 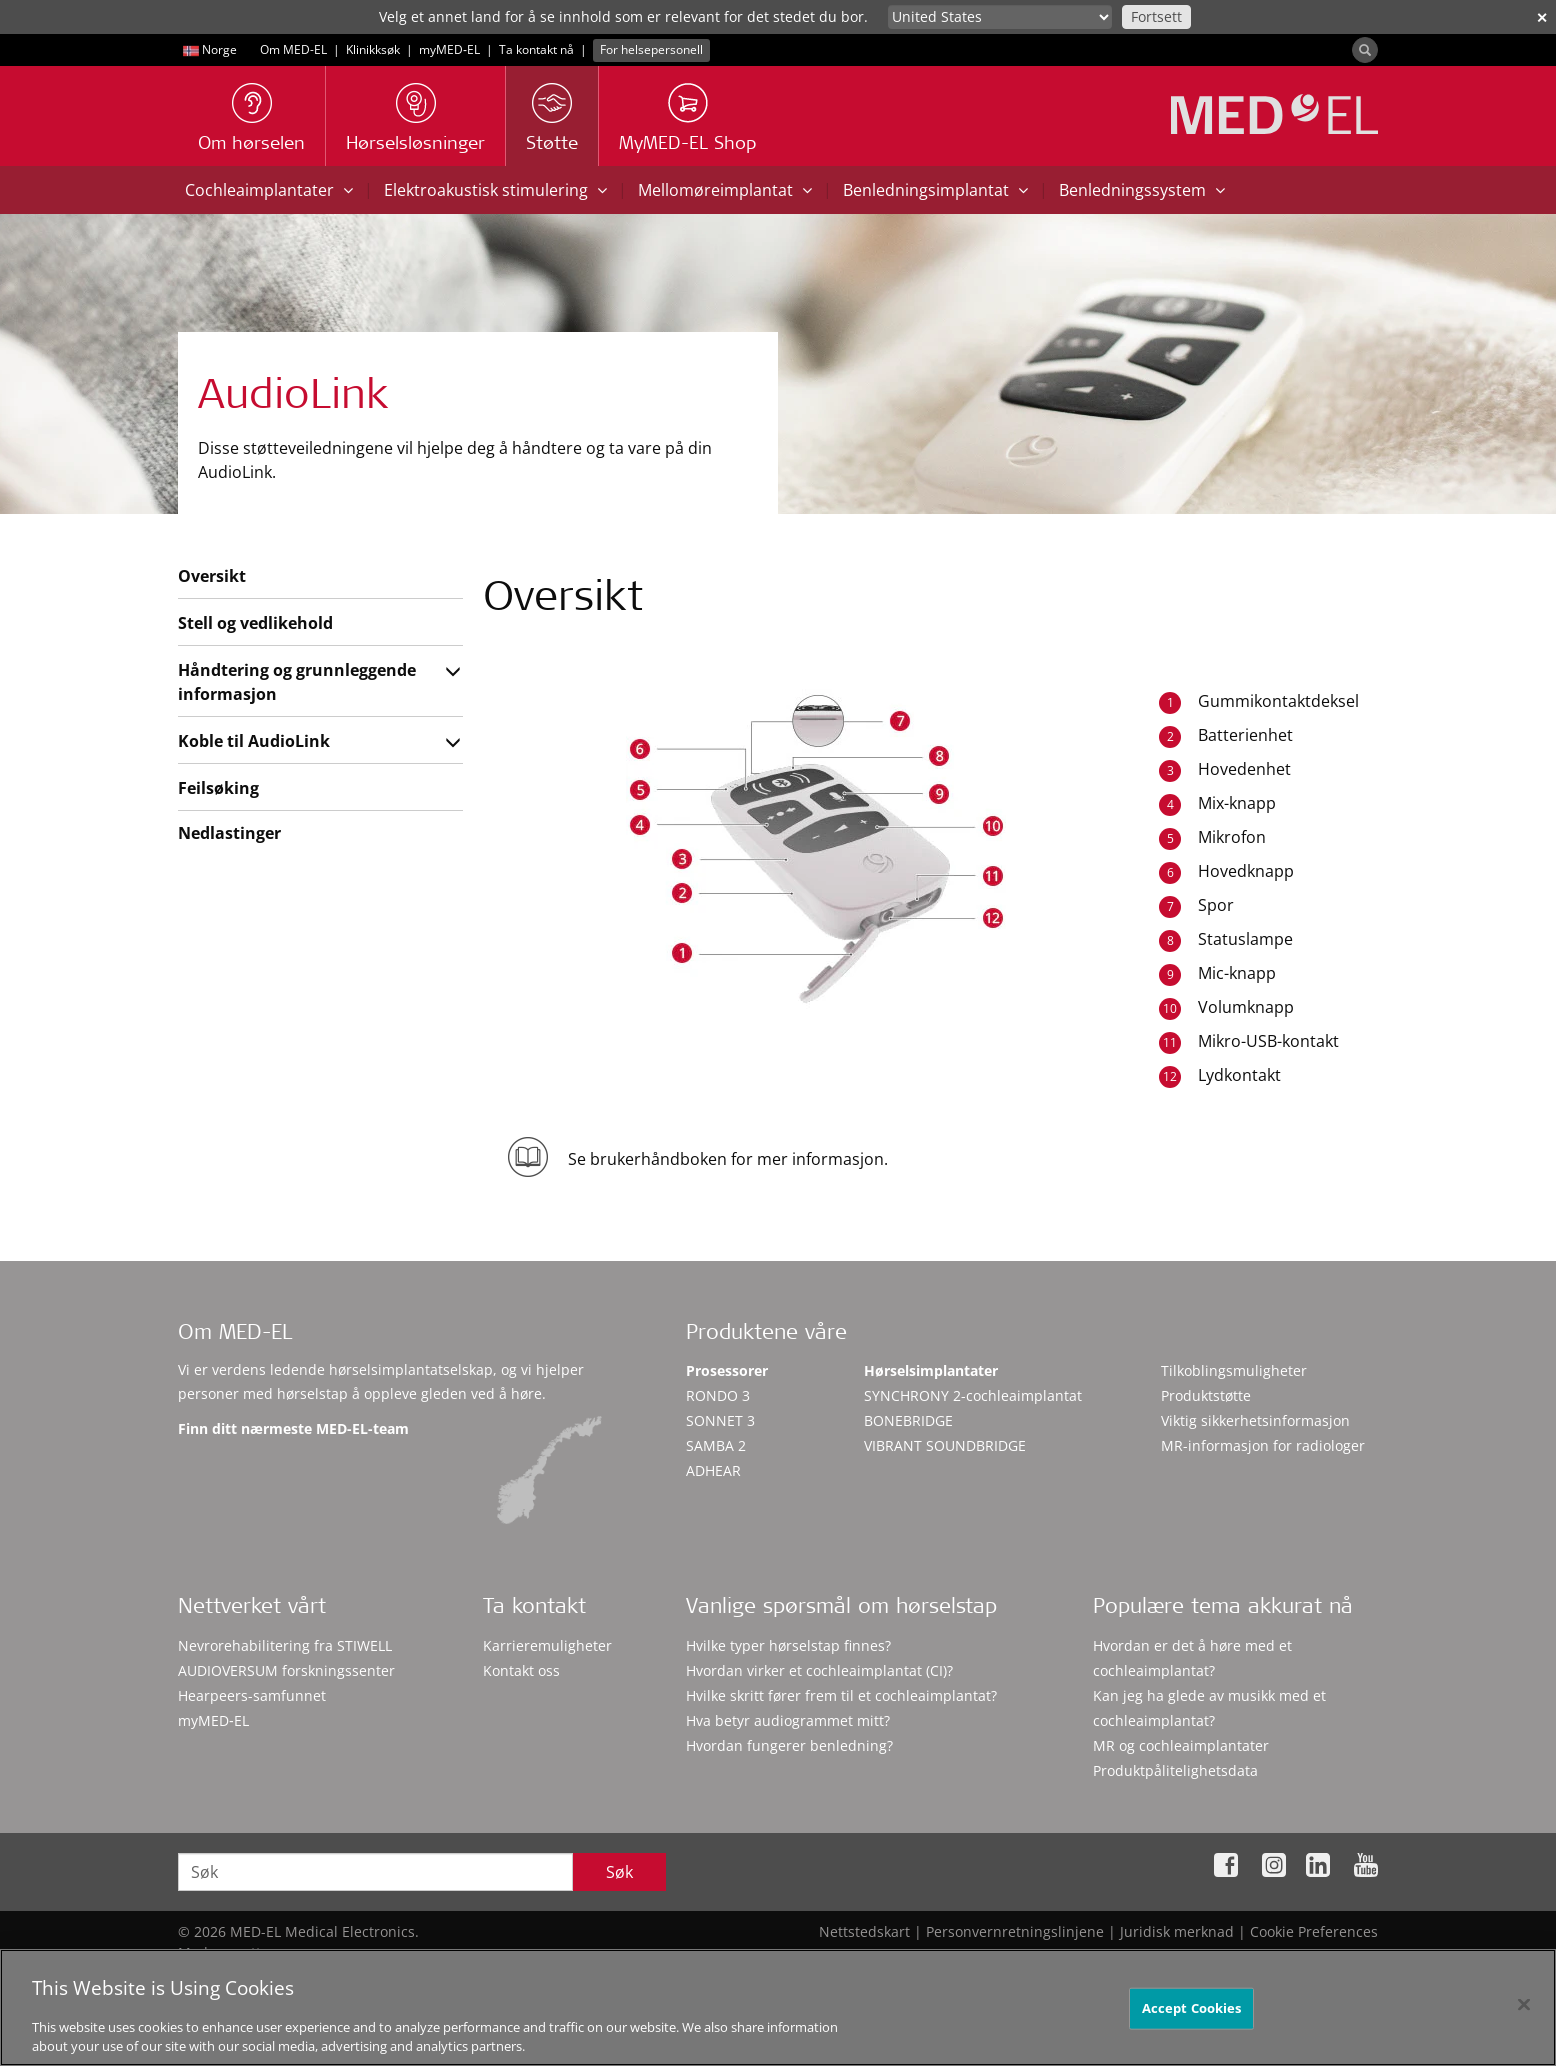 What do you see at coordinates (1365, 50) in the screenshot?
I see `[Search]` at bounding box center [1365, 50].